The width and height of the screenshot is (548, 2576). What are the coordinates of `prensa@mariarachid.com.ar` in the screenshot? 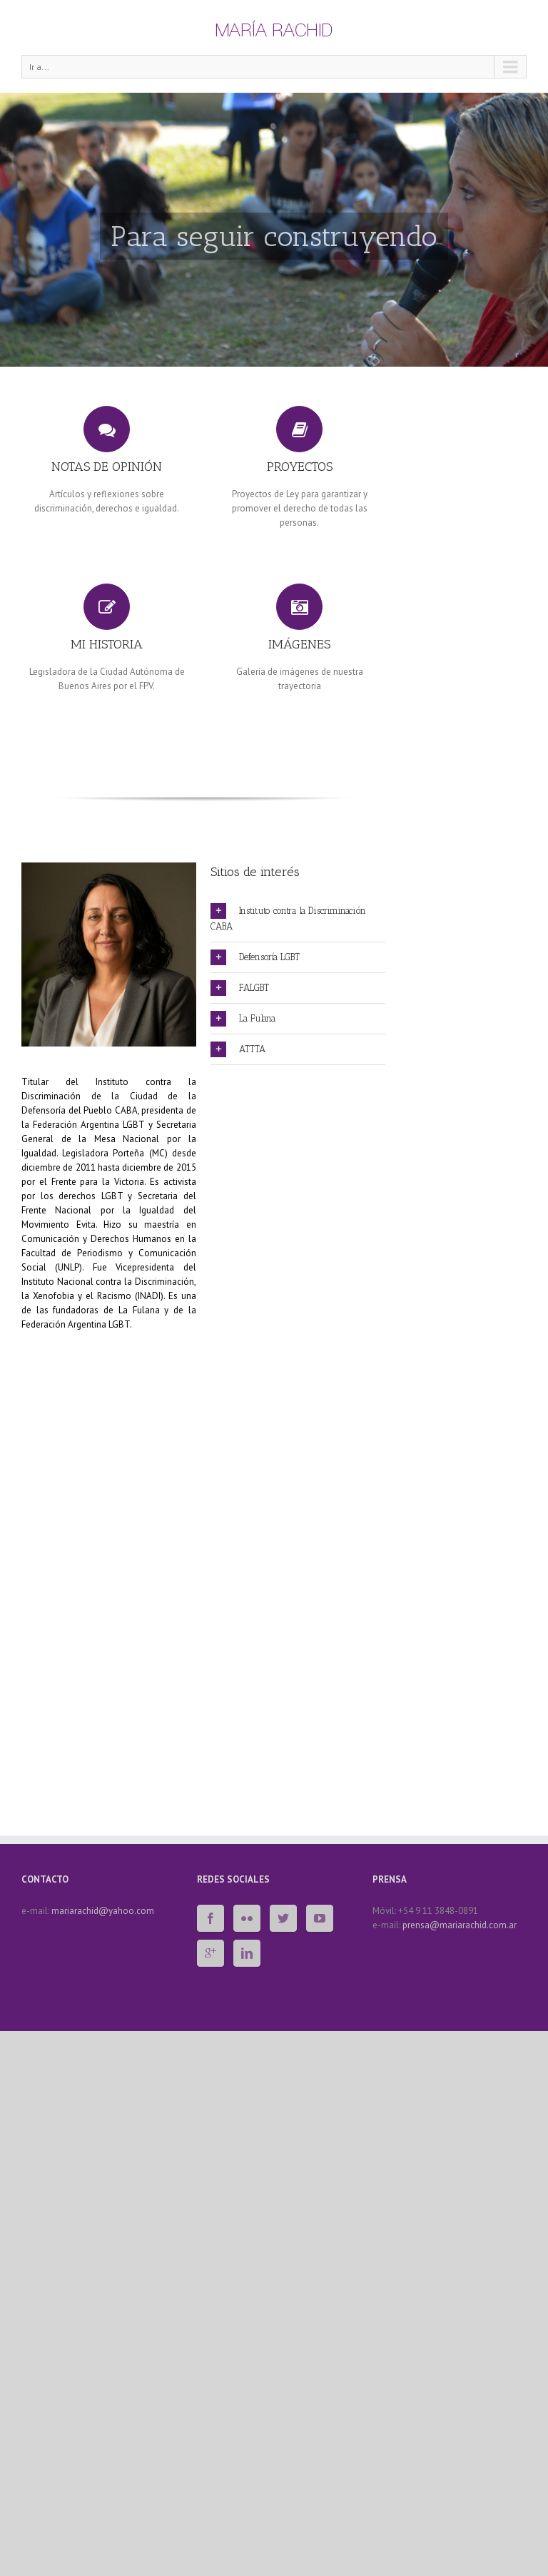 It's located at (459, 1925).